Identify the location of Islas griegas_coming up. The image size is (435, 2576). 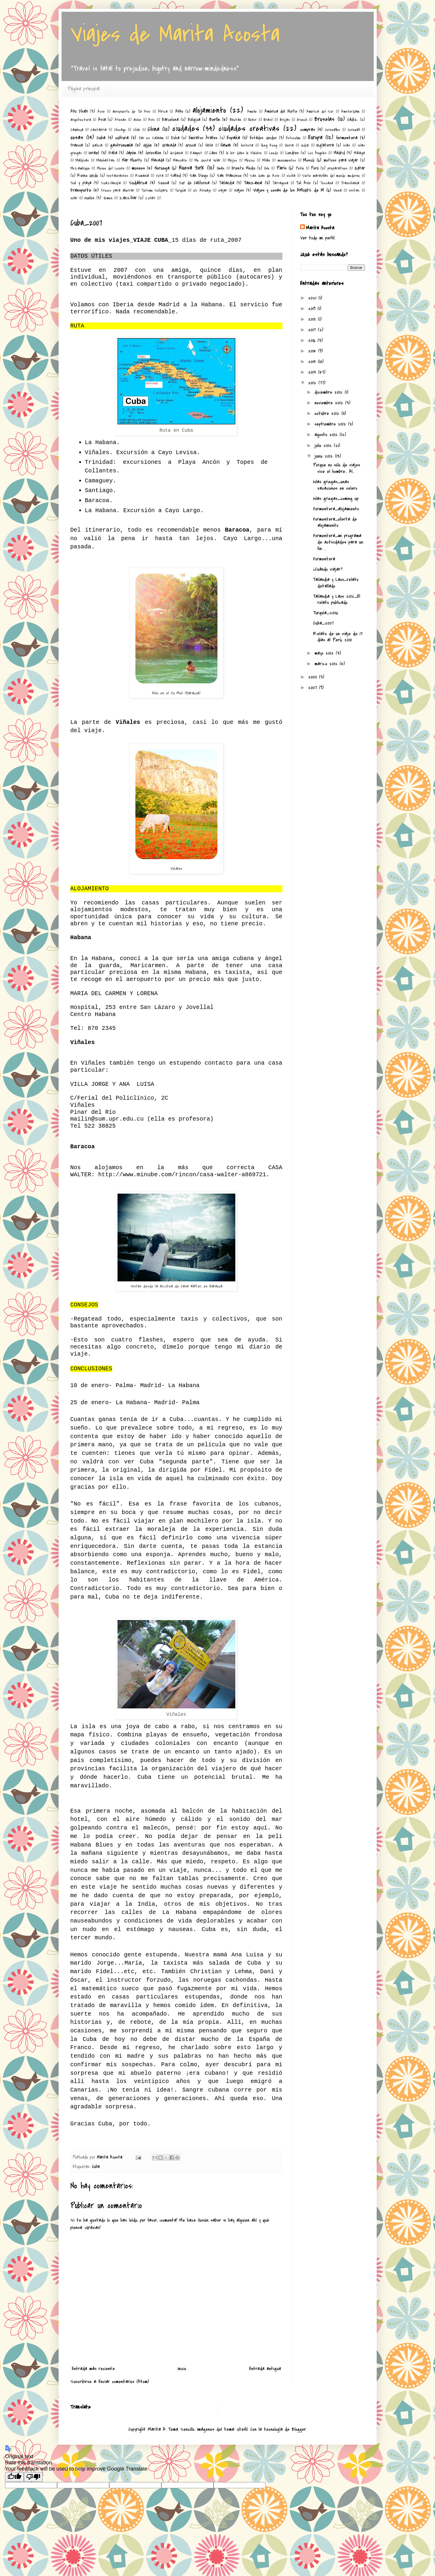
(336, 498).